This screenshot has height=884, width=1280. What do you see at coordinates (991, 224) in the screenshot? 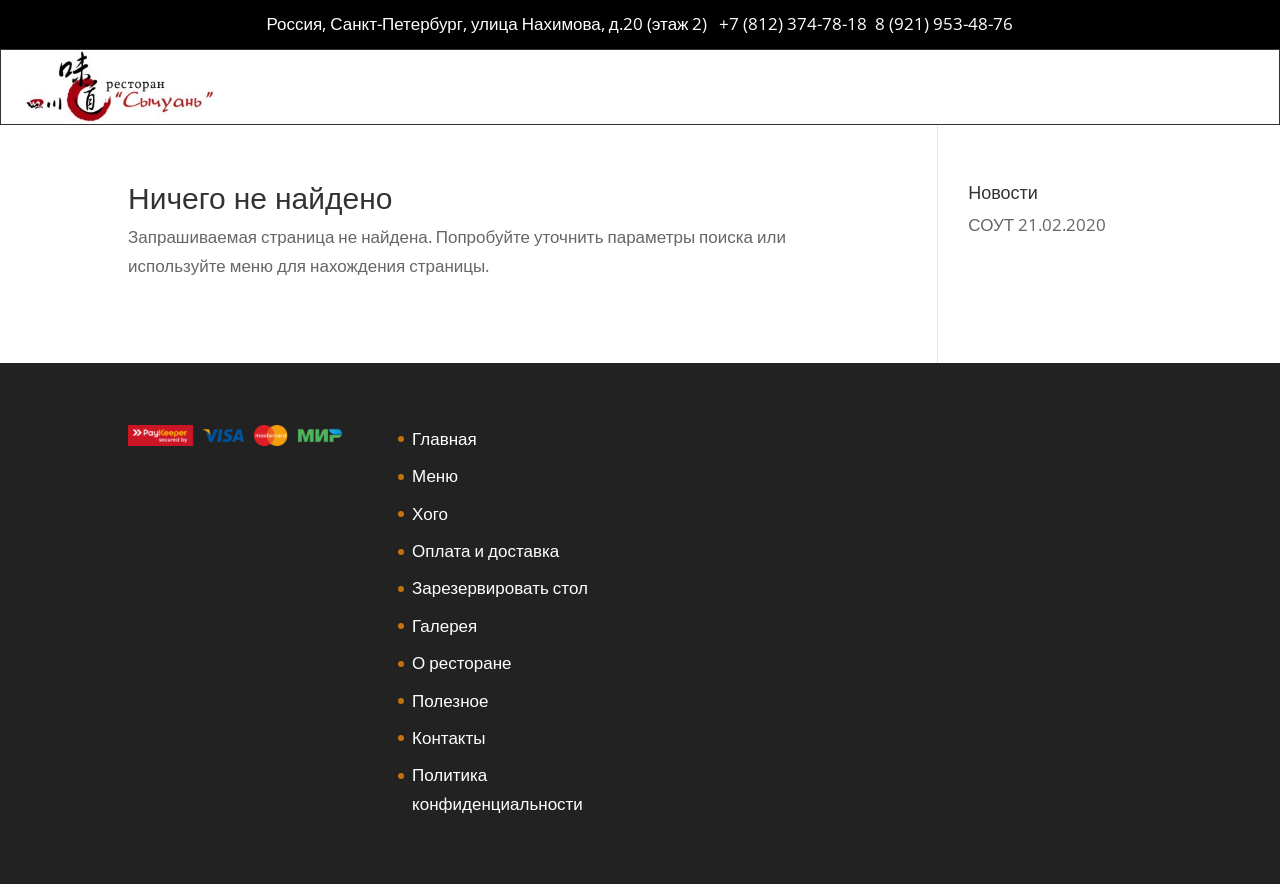
I see `СОУТ` at bounding box center [991, 224].